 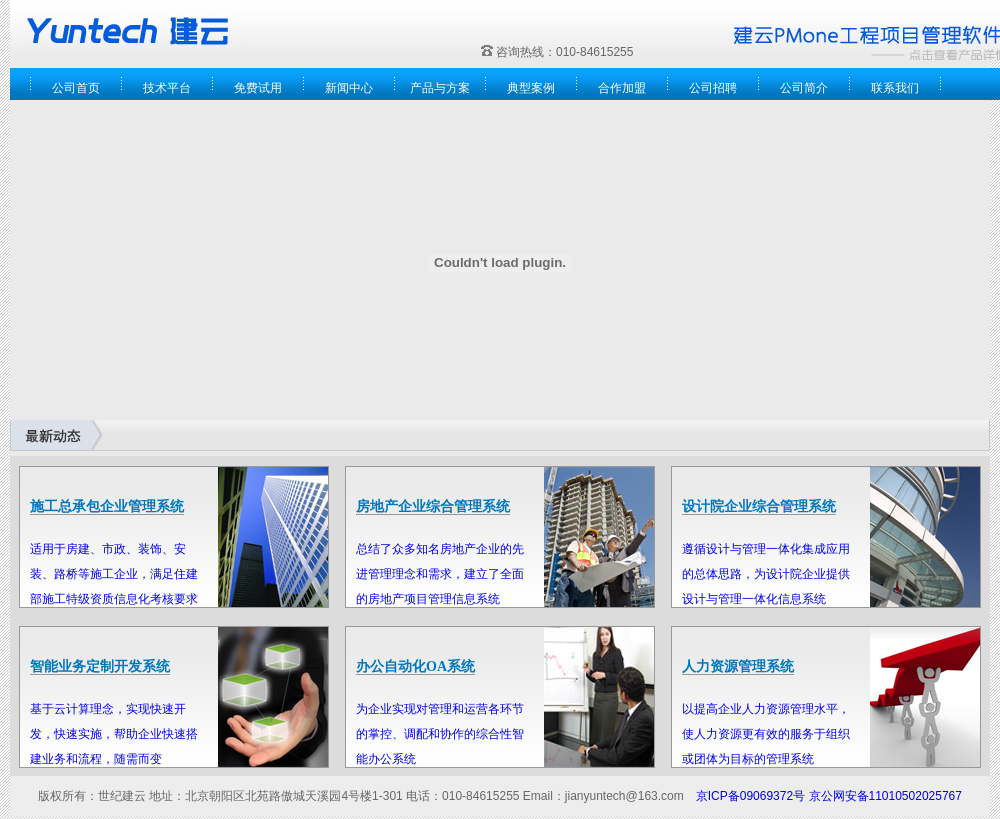 I want to click on 适用于房建、市政、装饰、安装、路桥等施工企业，满足住建部施工特级资质信息化考核要求, so click(x=114, y=574).